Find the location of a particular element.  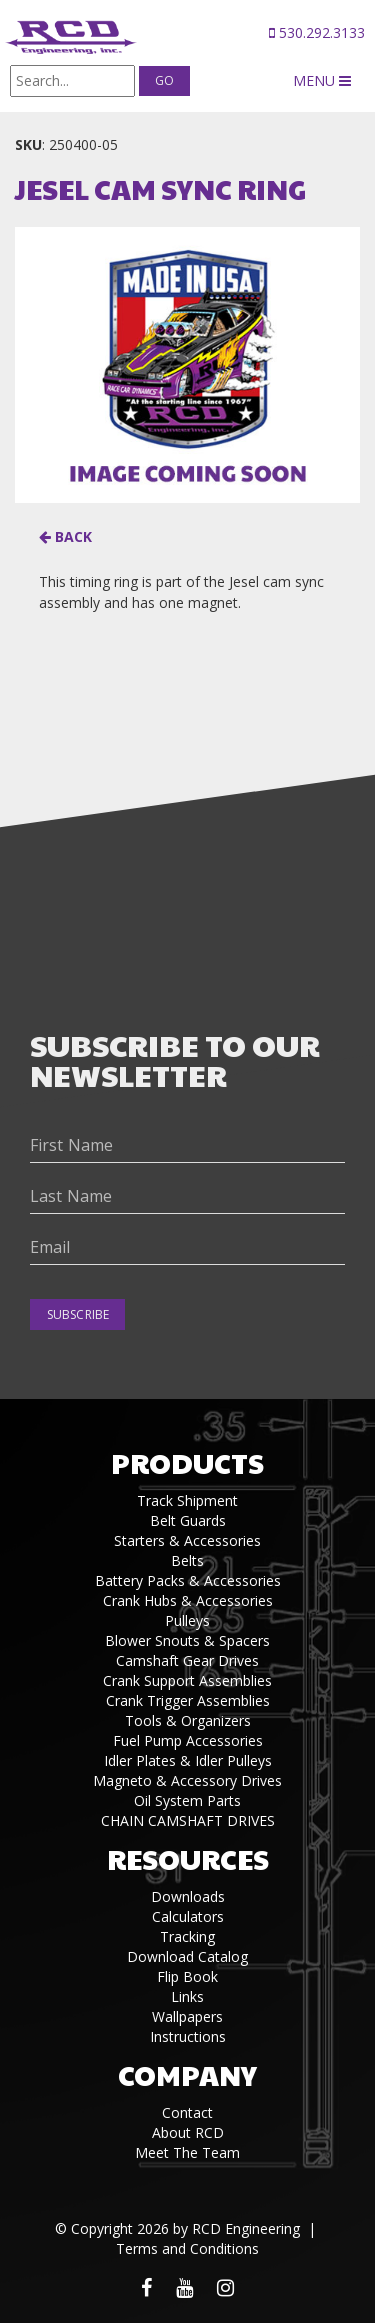

Battery Packs & Accessories is located at coordinates (188, 1580).